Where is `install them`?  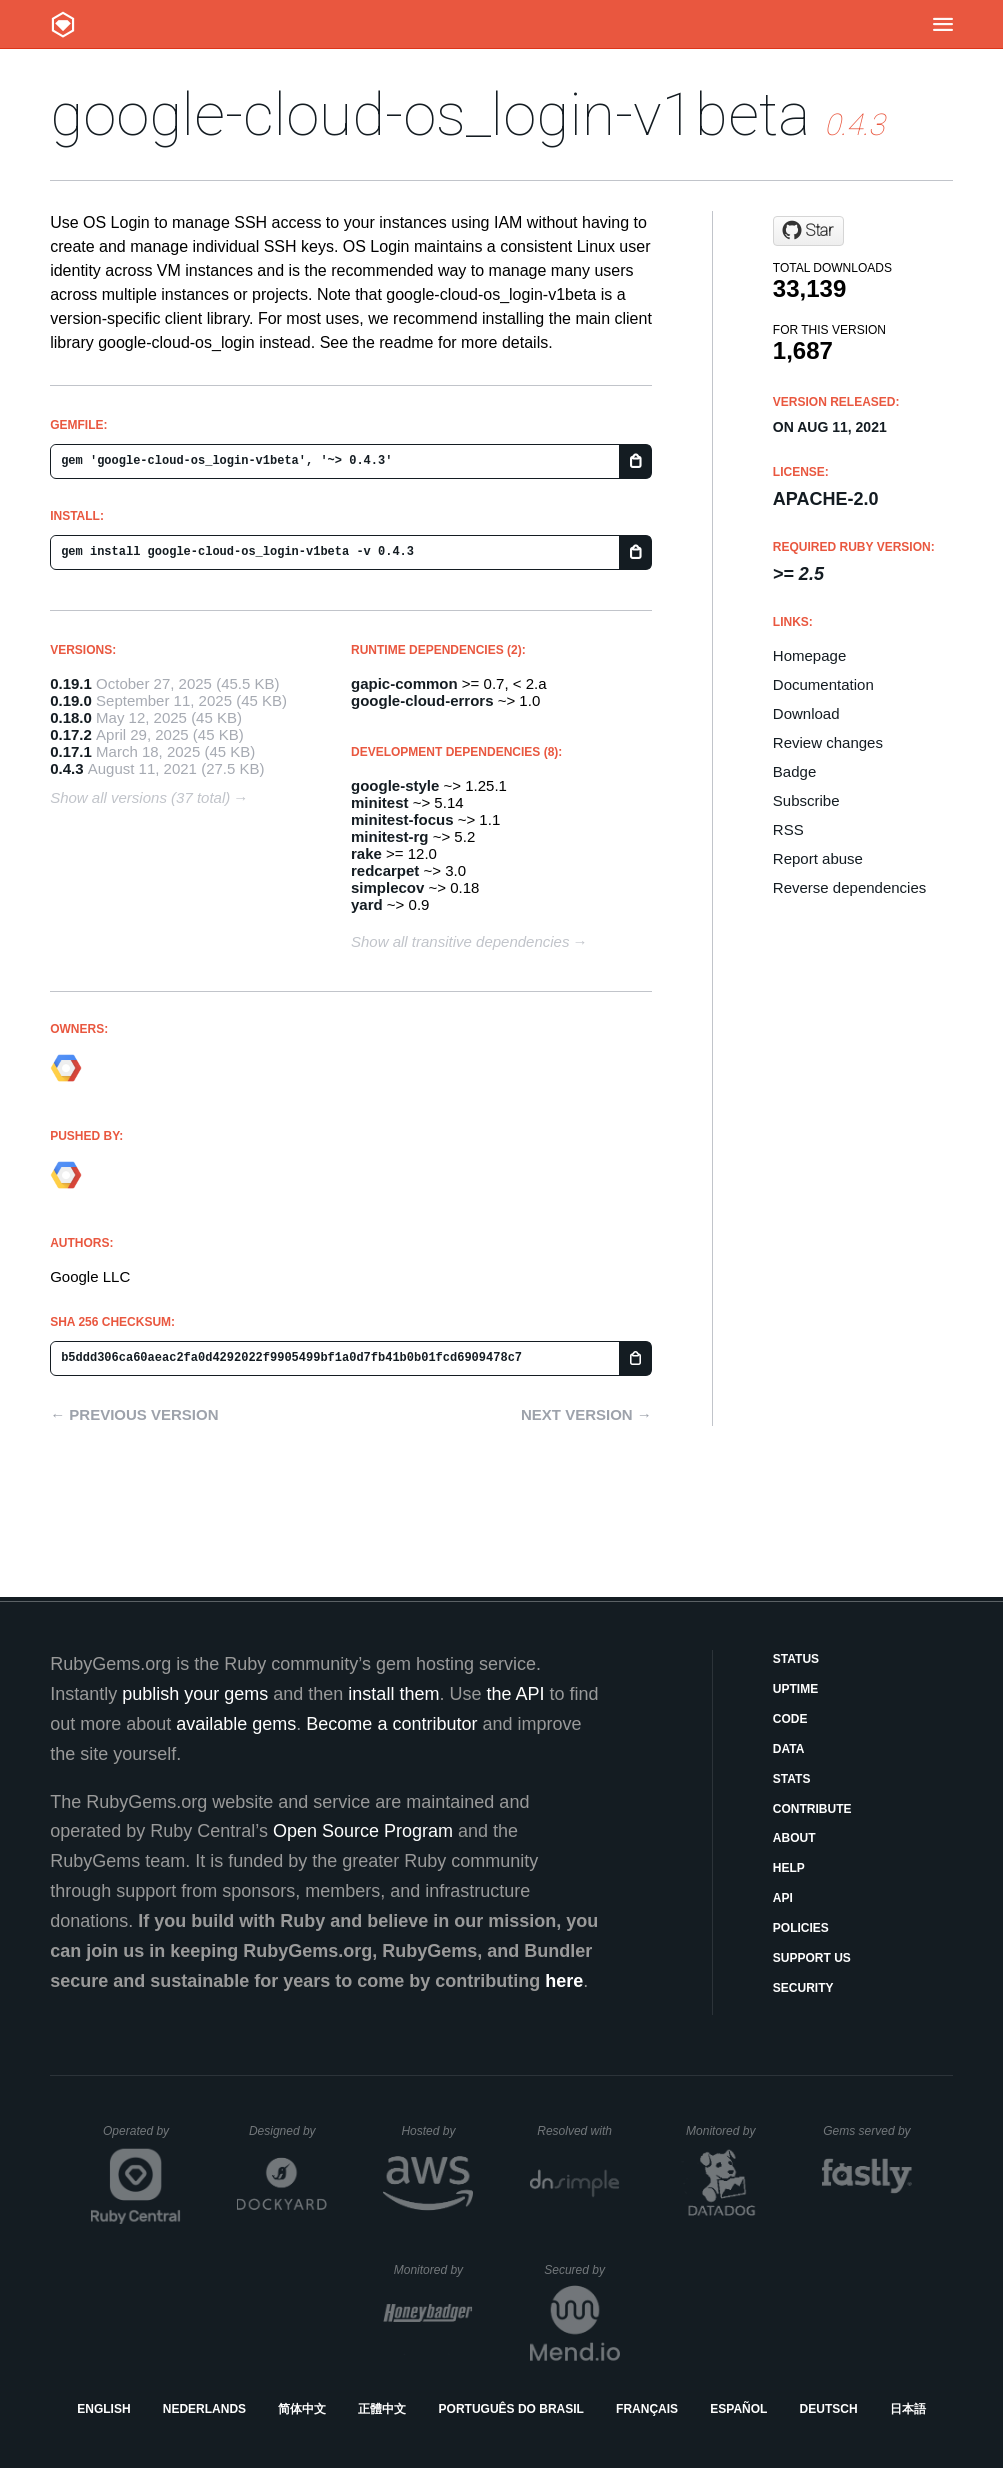
install them is located at coordinates (393, 1694).